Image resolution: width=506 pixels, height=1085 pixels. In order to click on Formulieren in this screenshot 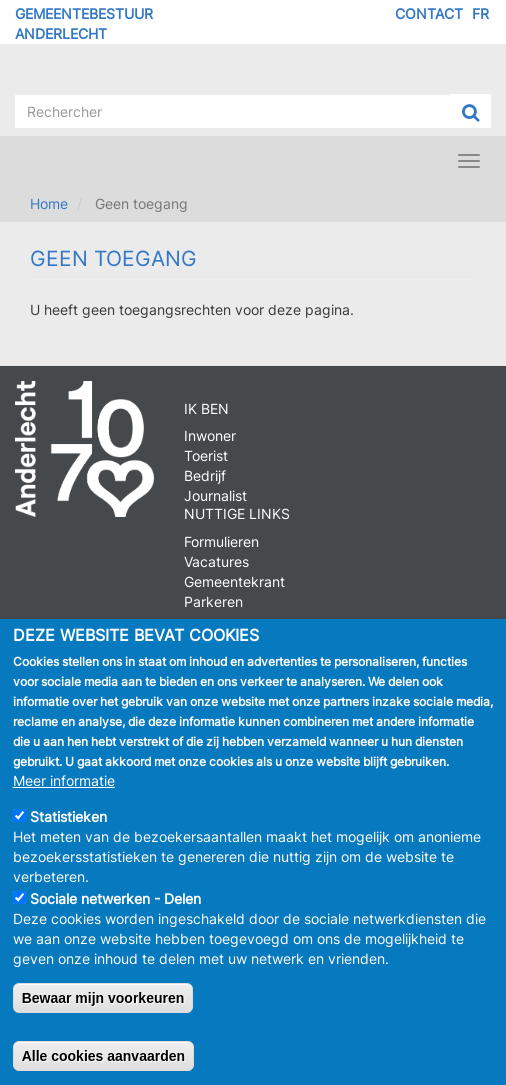, I will do `click(221, 541)`.